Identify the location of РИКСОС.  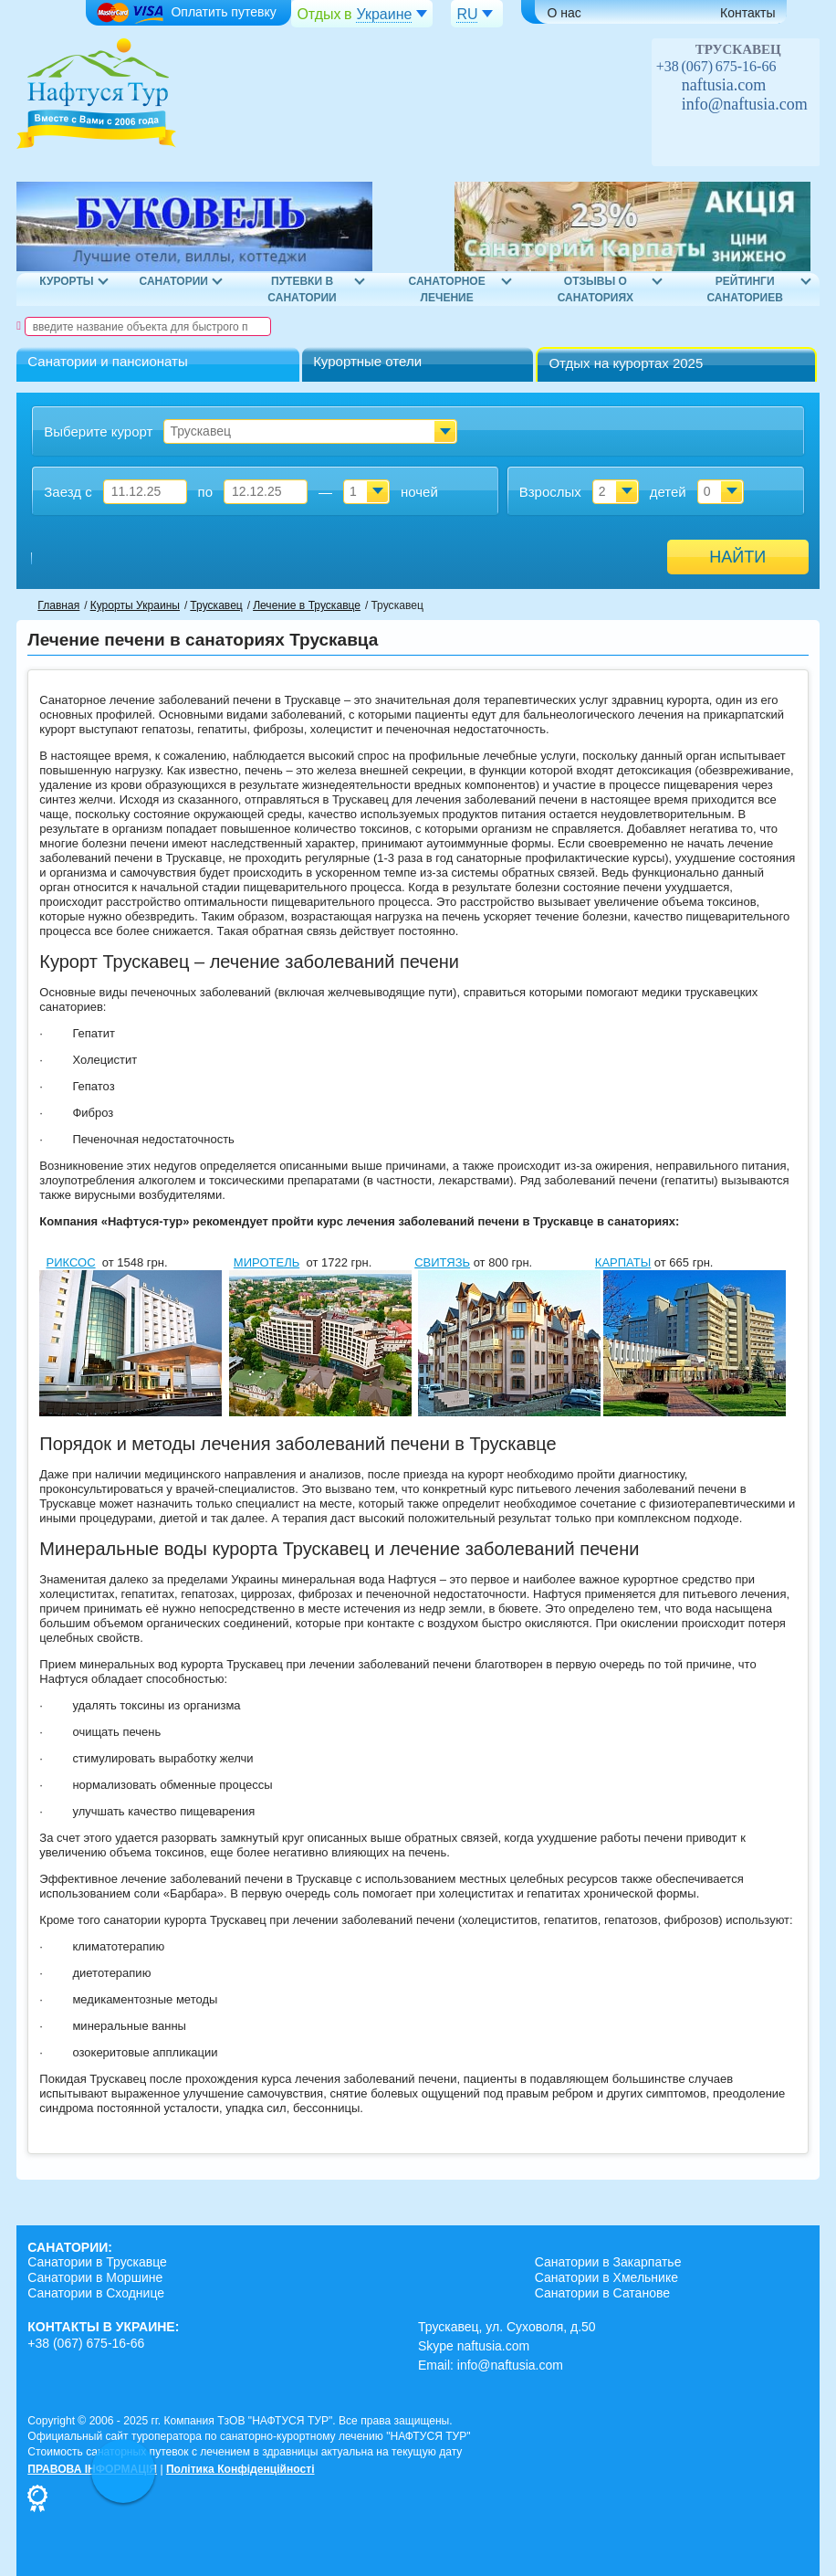
(71, 1262).